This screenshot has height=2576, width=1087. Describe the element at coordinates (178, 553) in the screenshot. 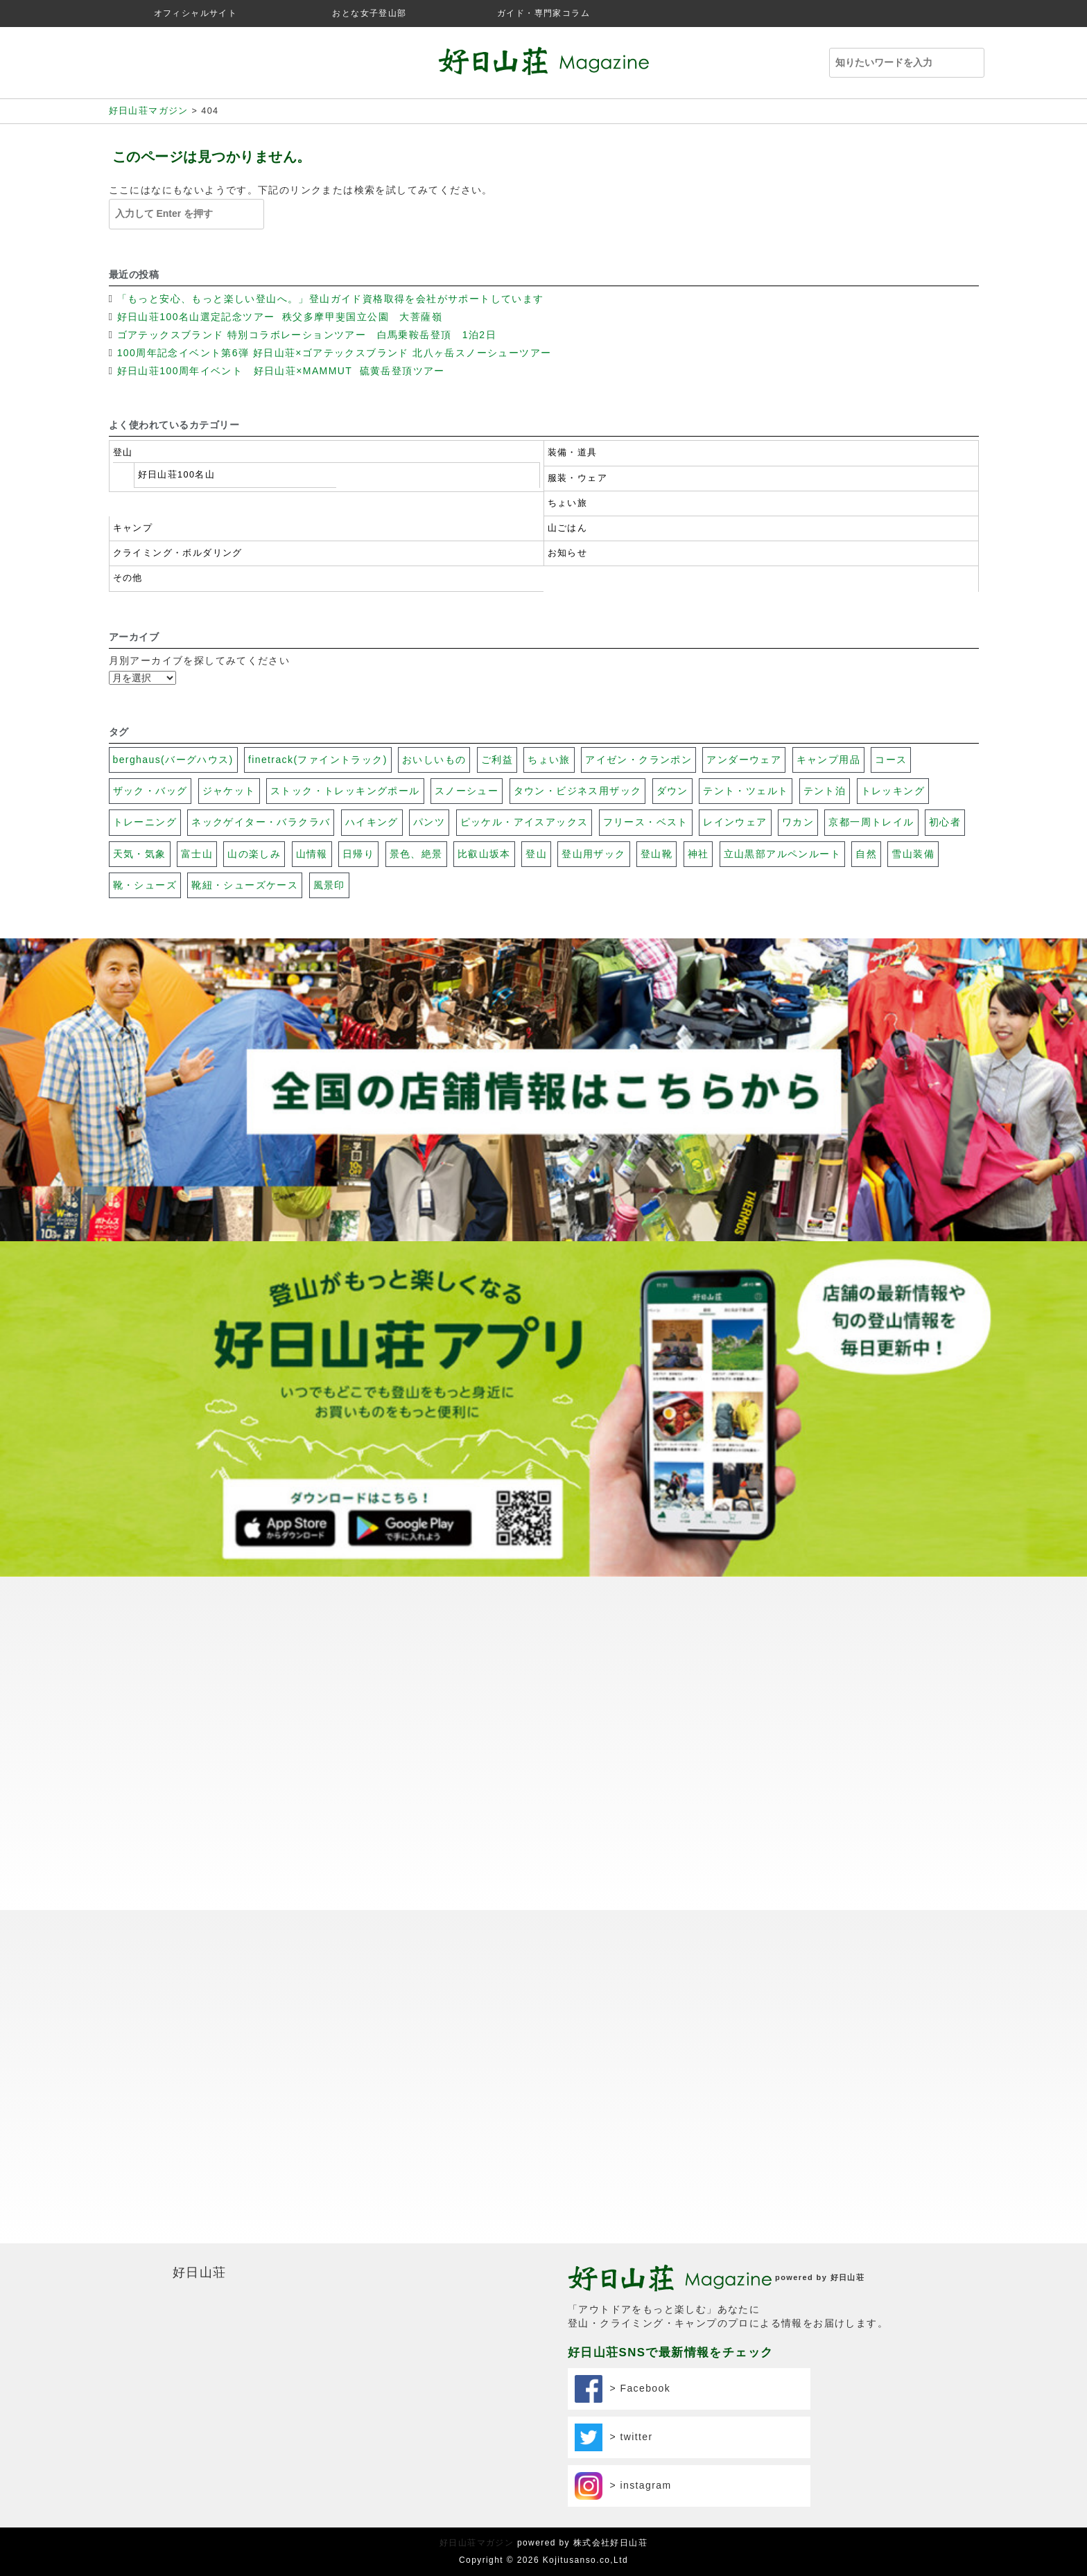

I see `クライミング・ボルダリング` at that location.